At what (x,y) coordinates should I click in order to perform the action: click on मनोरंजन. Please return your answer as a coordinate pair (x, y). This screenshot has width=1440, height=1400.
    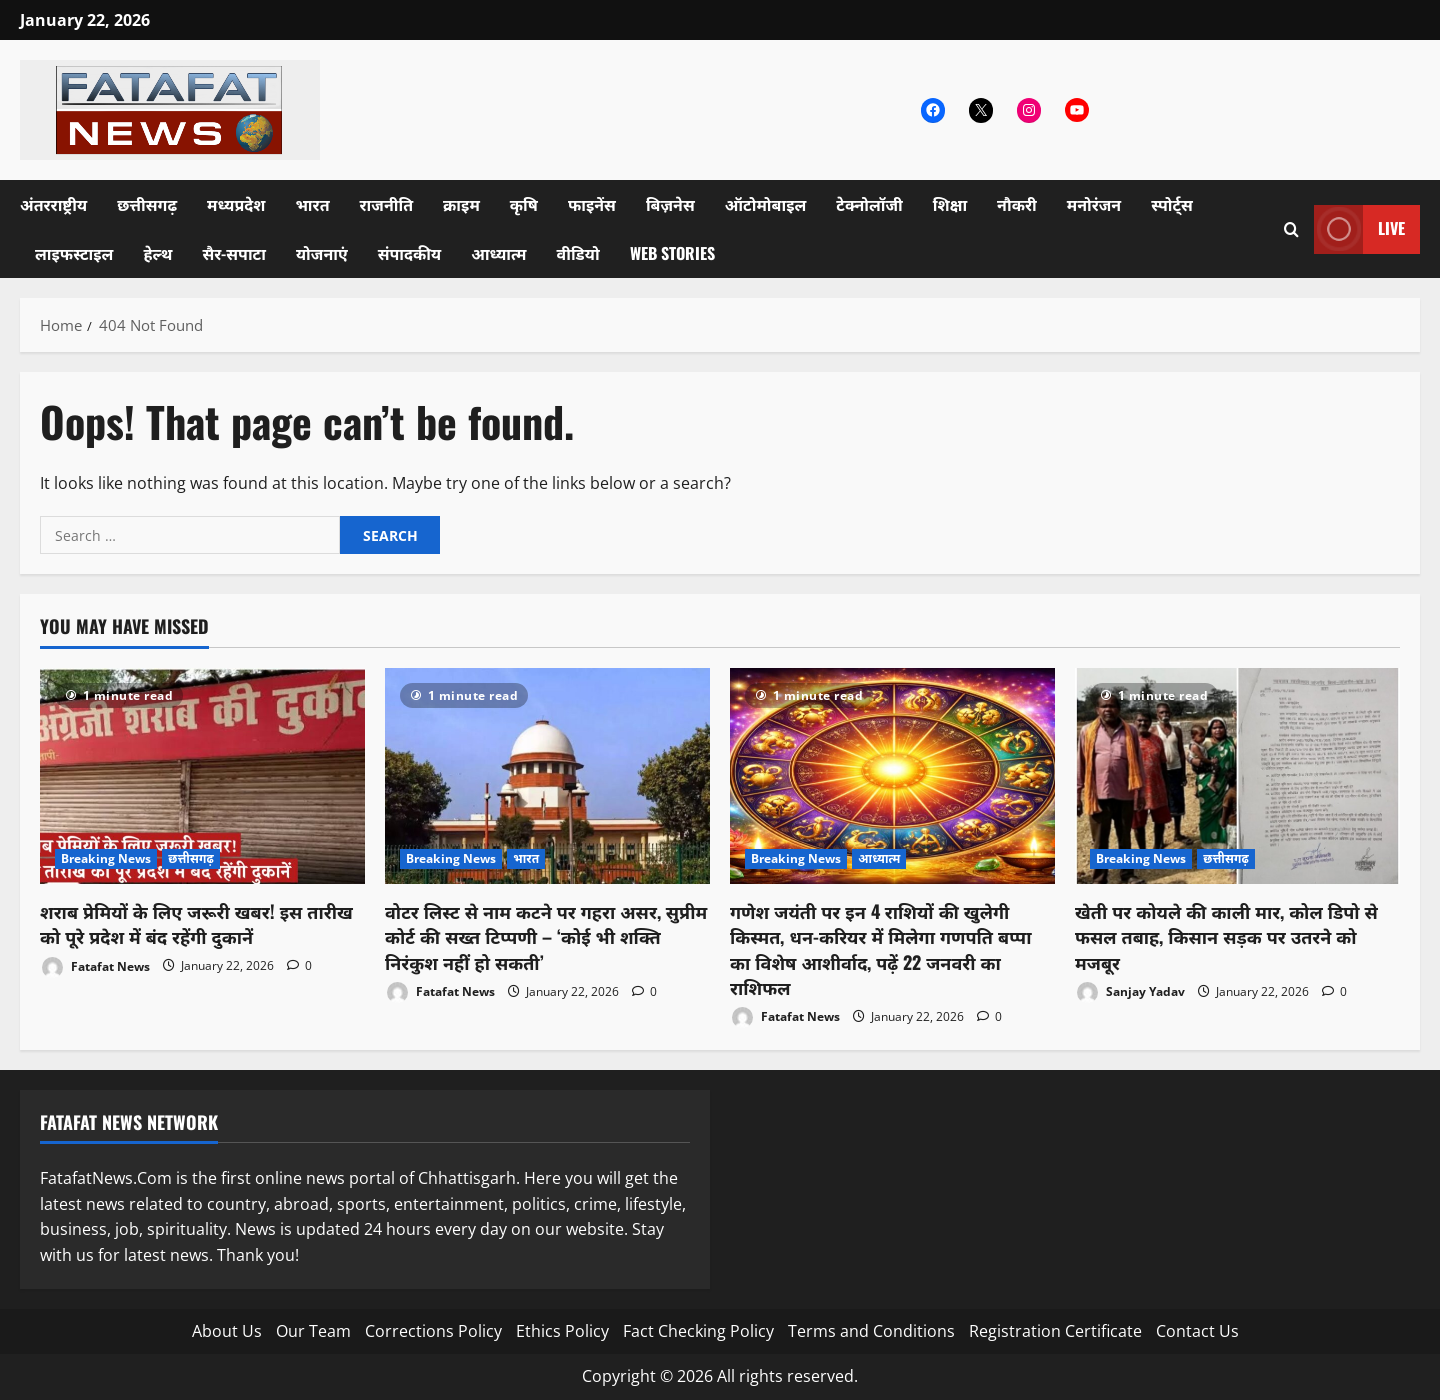
    Looking at the image, I should click on (1094, 204).